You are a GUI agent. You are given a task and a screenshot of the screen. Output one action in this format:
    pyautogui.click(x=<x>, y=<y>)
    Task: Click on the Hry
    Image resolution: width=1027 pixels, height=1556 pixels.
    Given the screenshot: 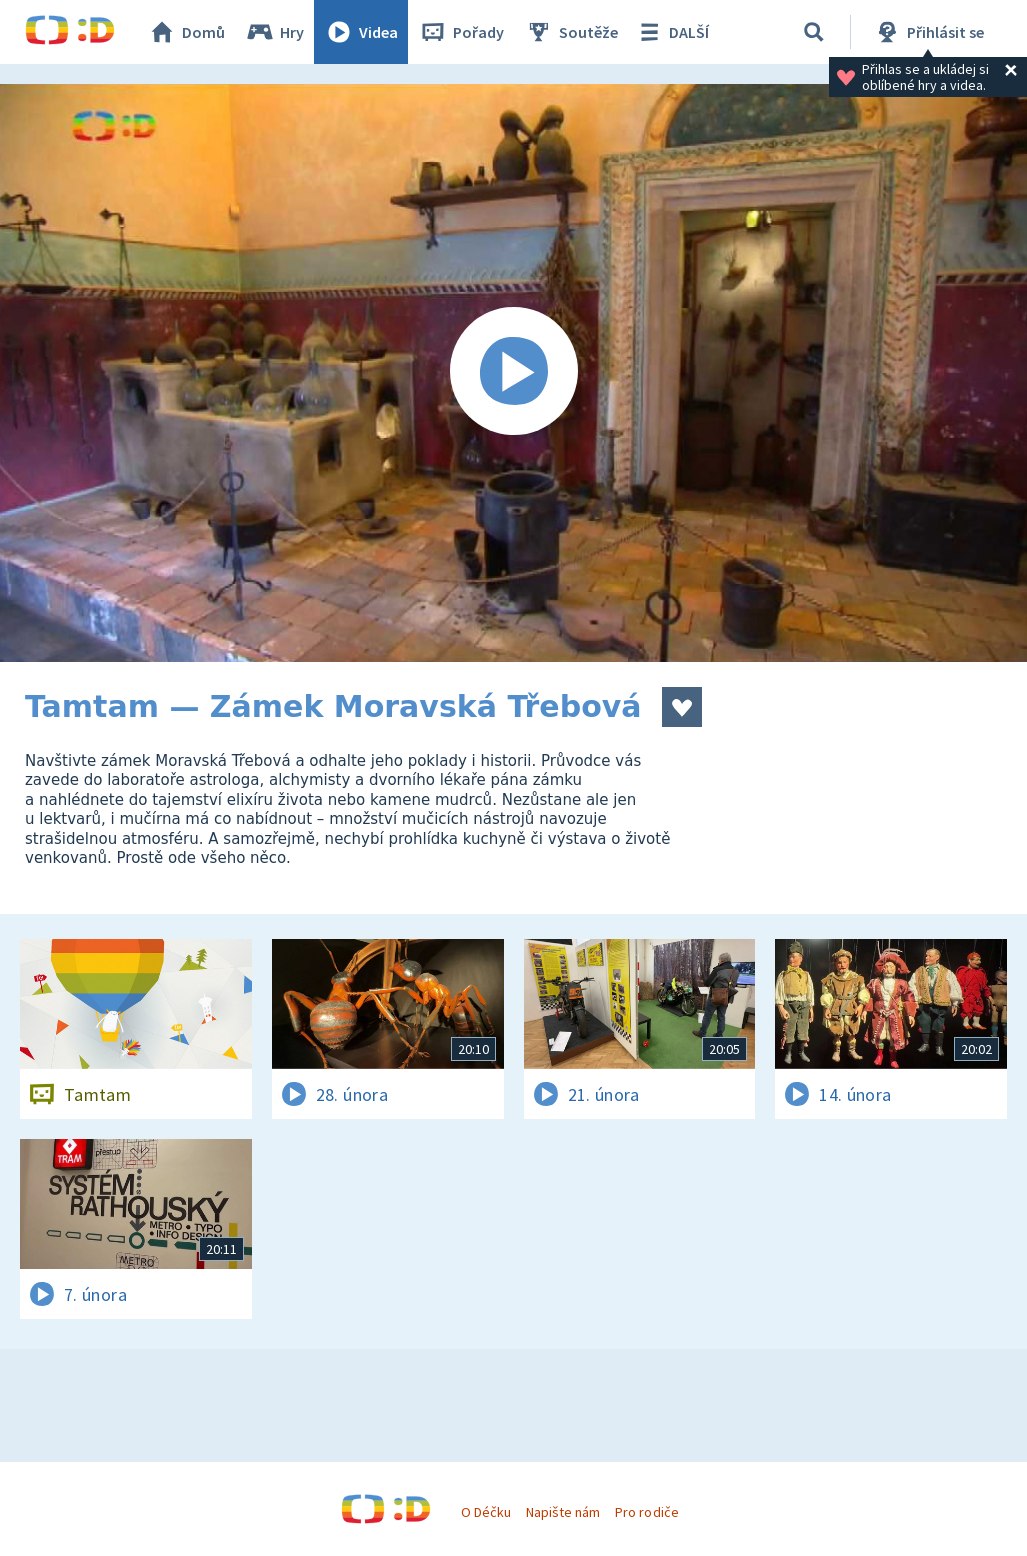 What is the action you would take?
    pyautogui.click(x=274, y=32)
    